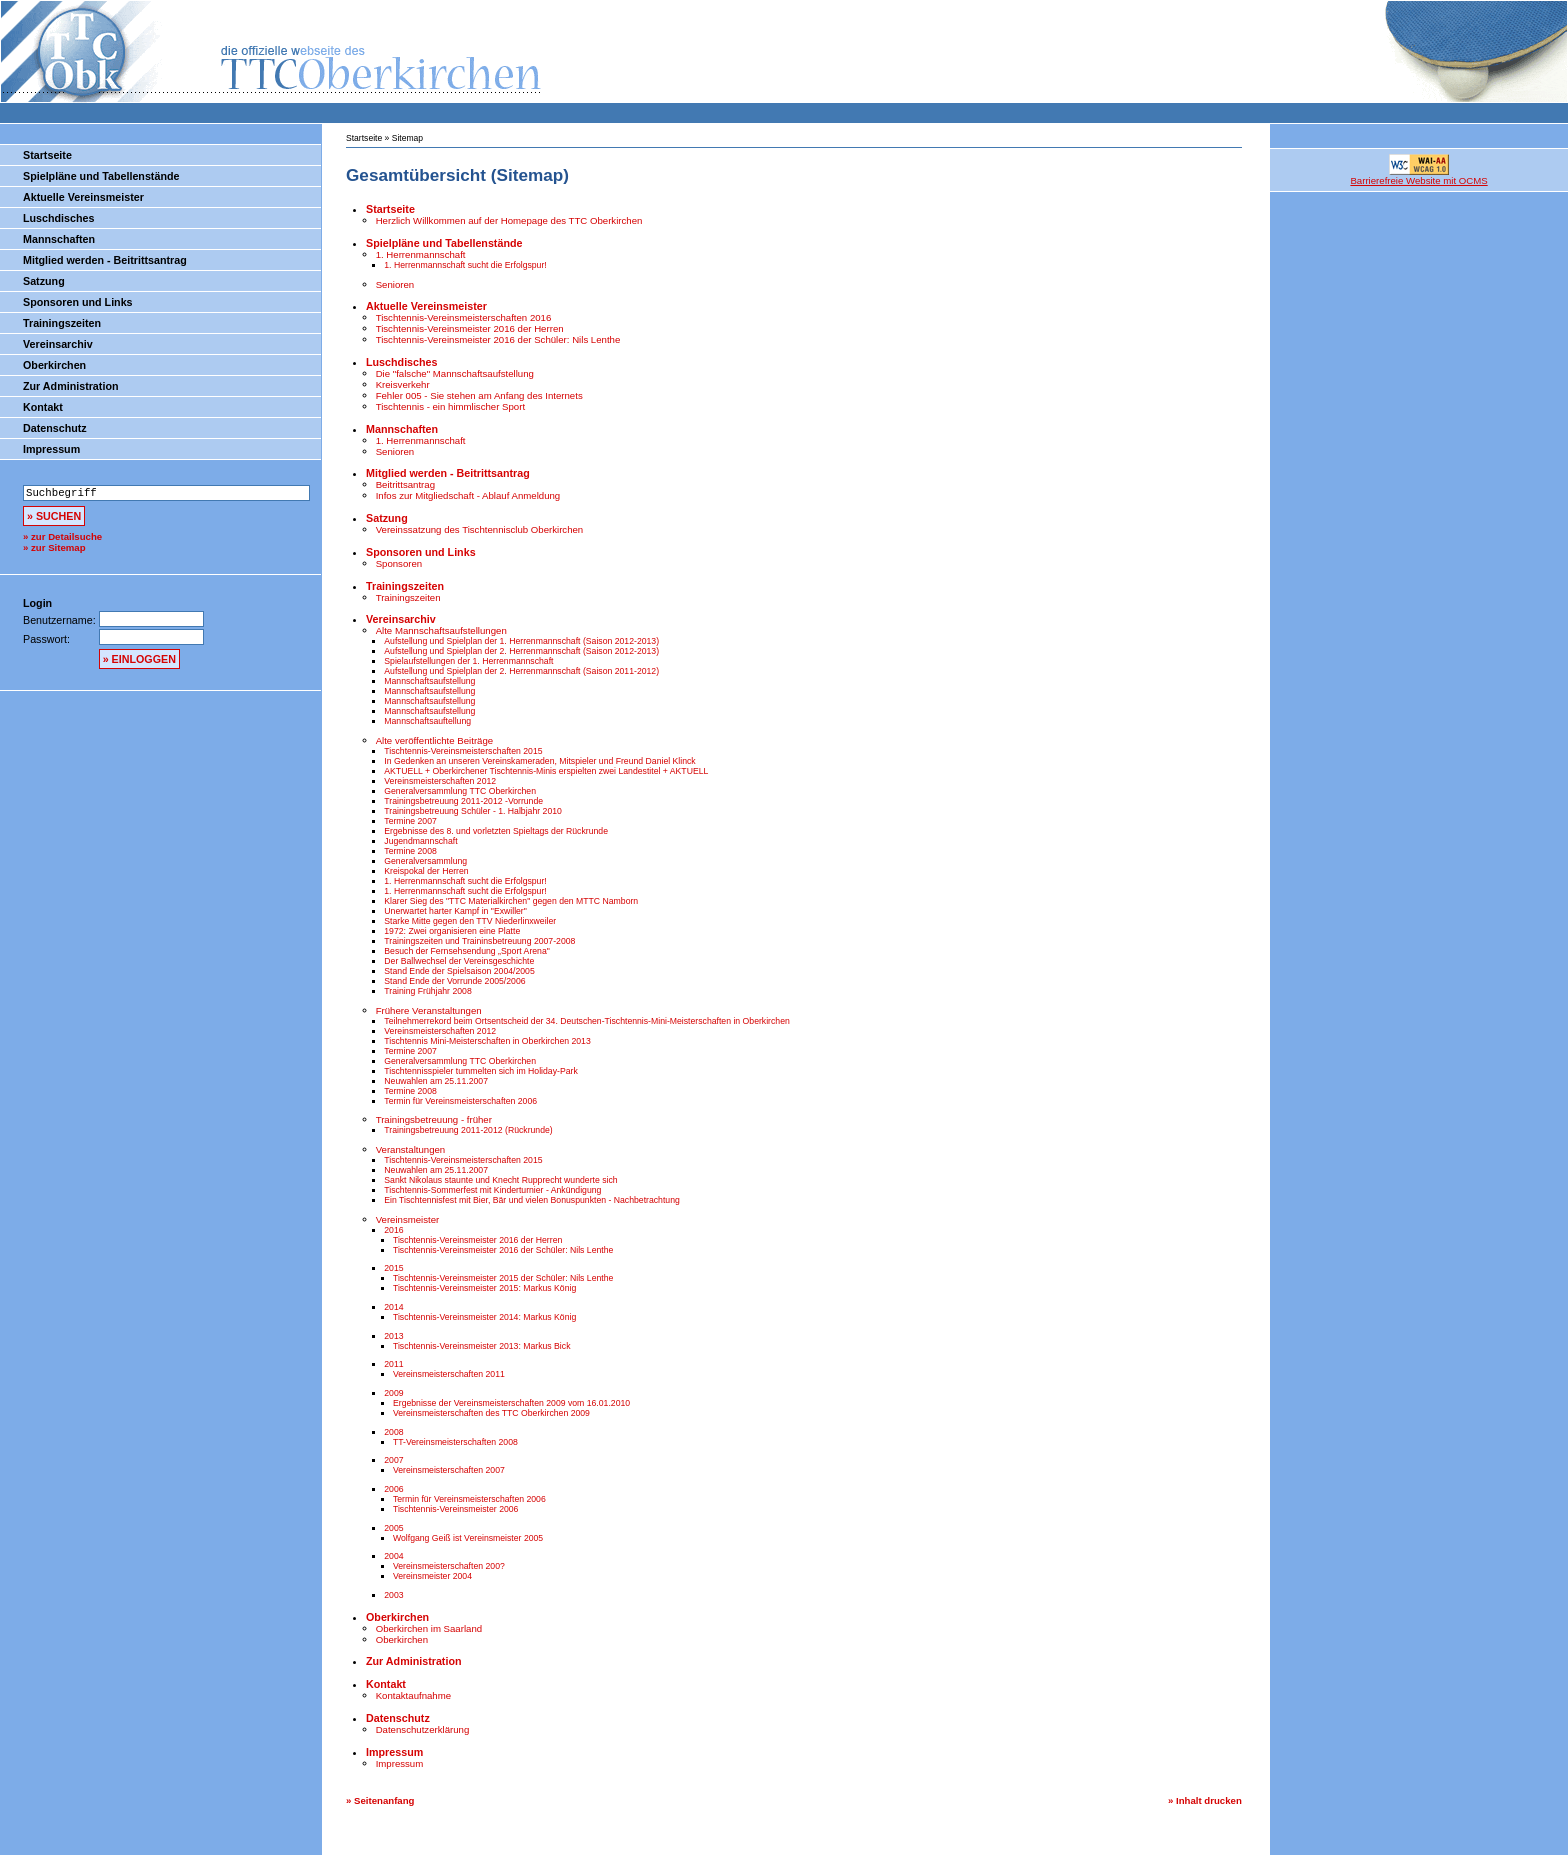  I want to click on TT-Vereinsmeisterschaften 2008, so click(455, 1442).